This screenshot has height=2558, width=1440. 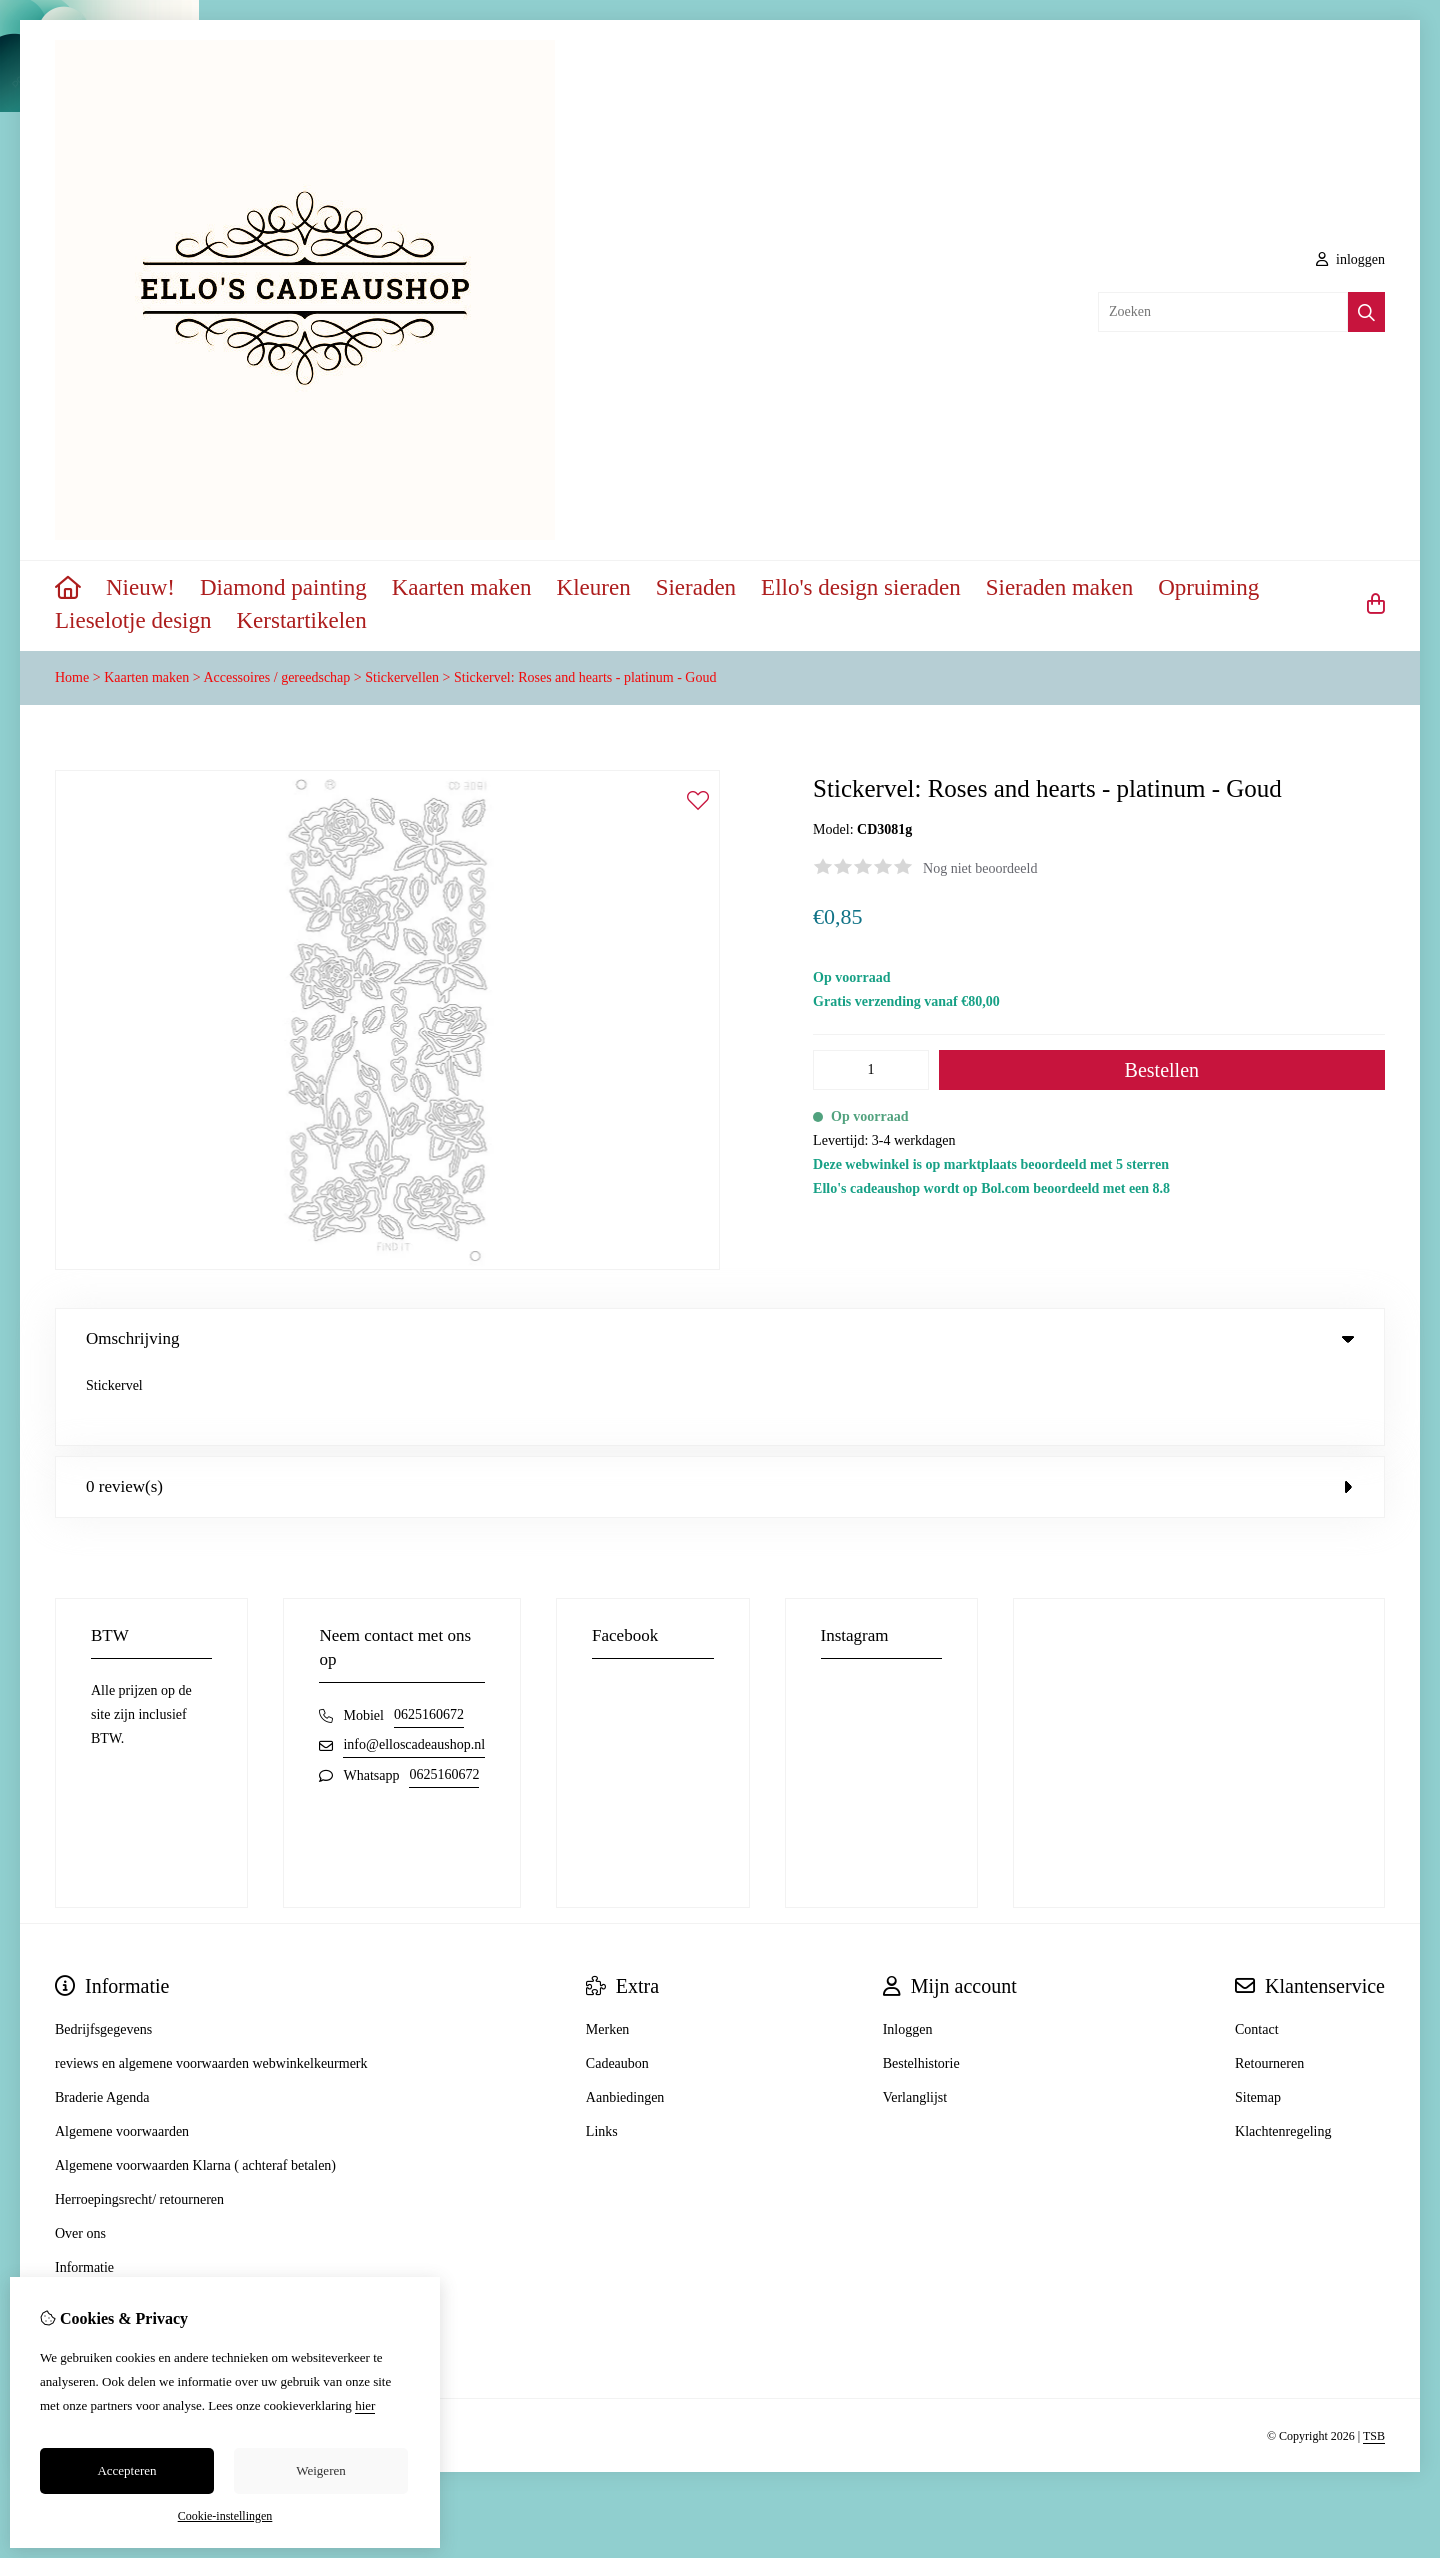 I want to click on Kaarten maken, so click(x=462, y=587).